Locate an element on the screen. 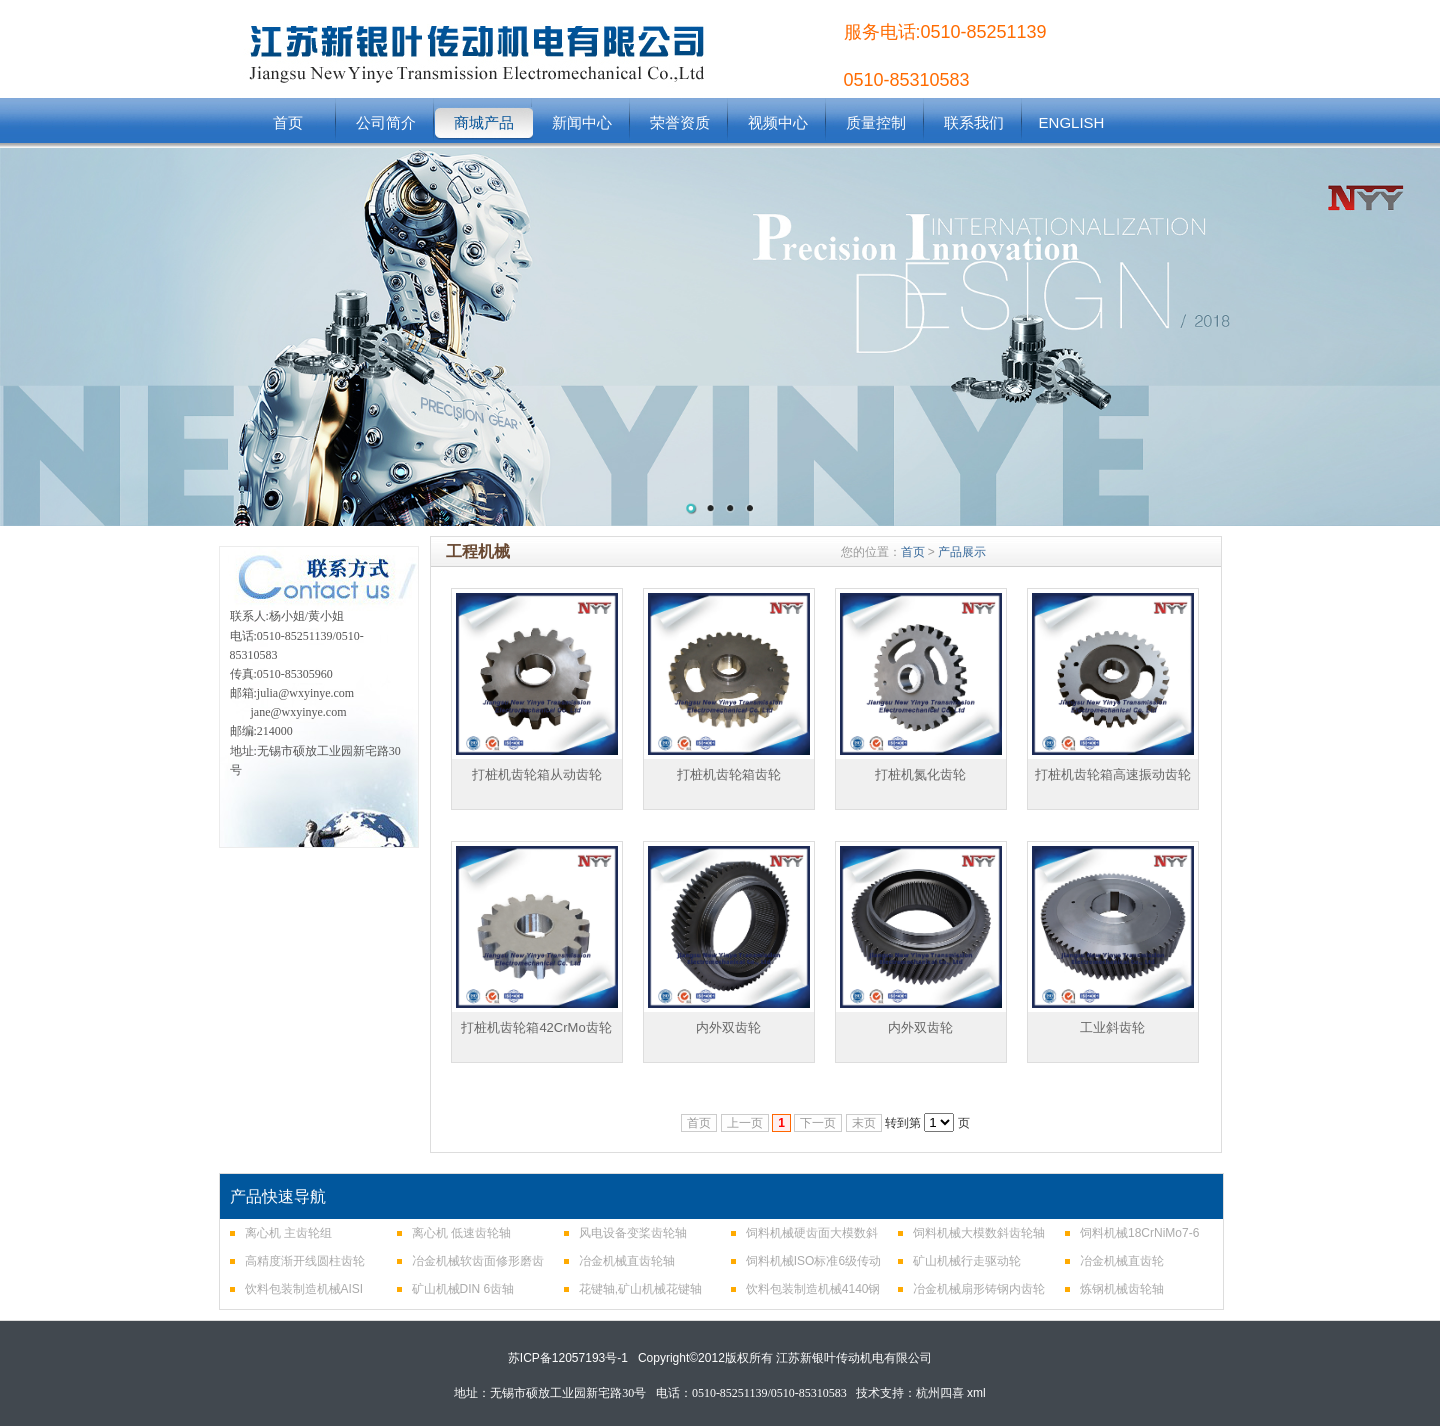 The image size is (1440, 1426). 下一页 is located at coordinates (818, 1123).